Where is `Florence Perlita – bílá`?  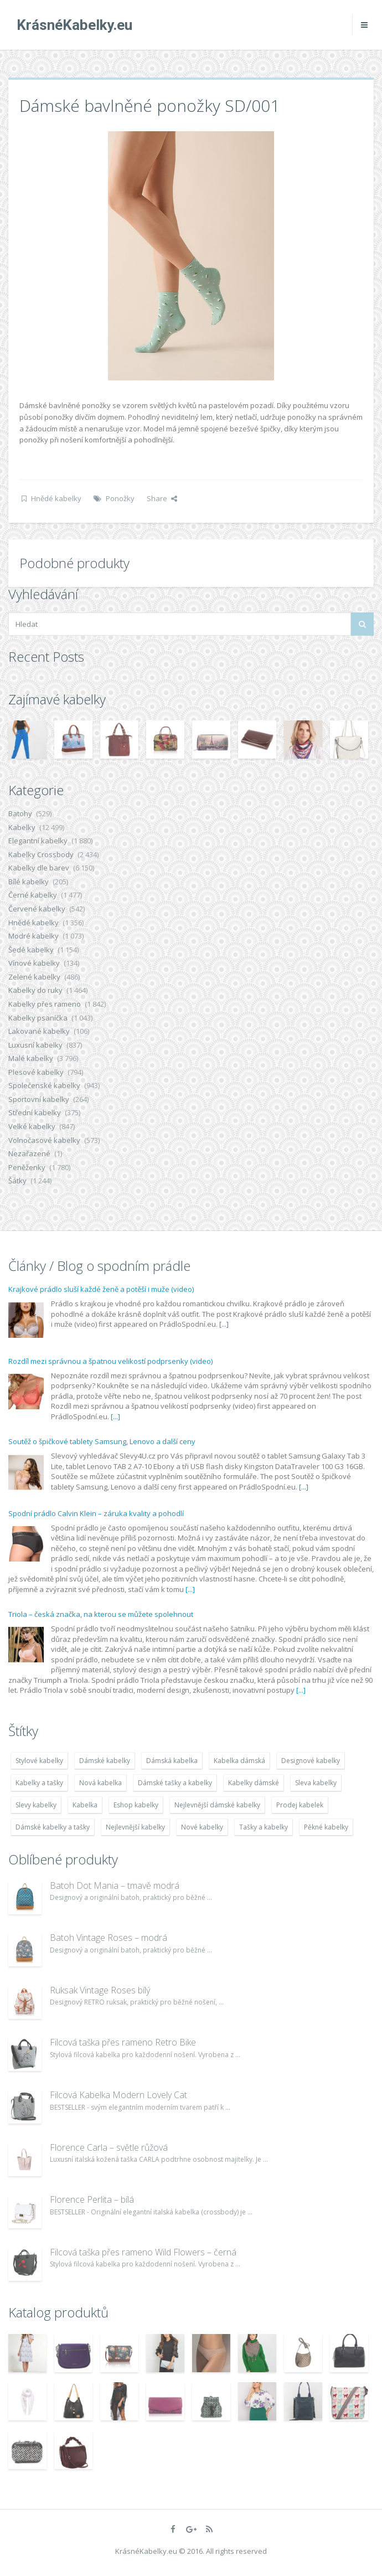 Florence Perlita – bílá is located at coordinates (92, 2199).